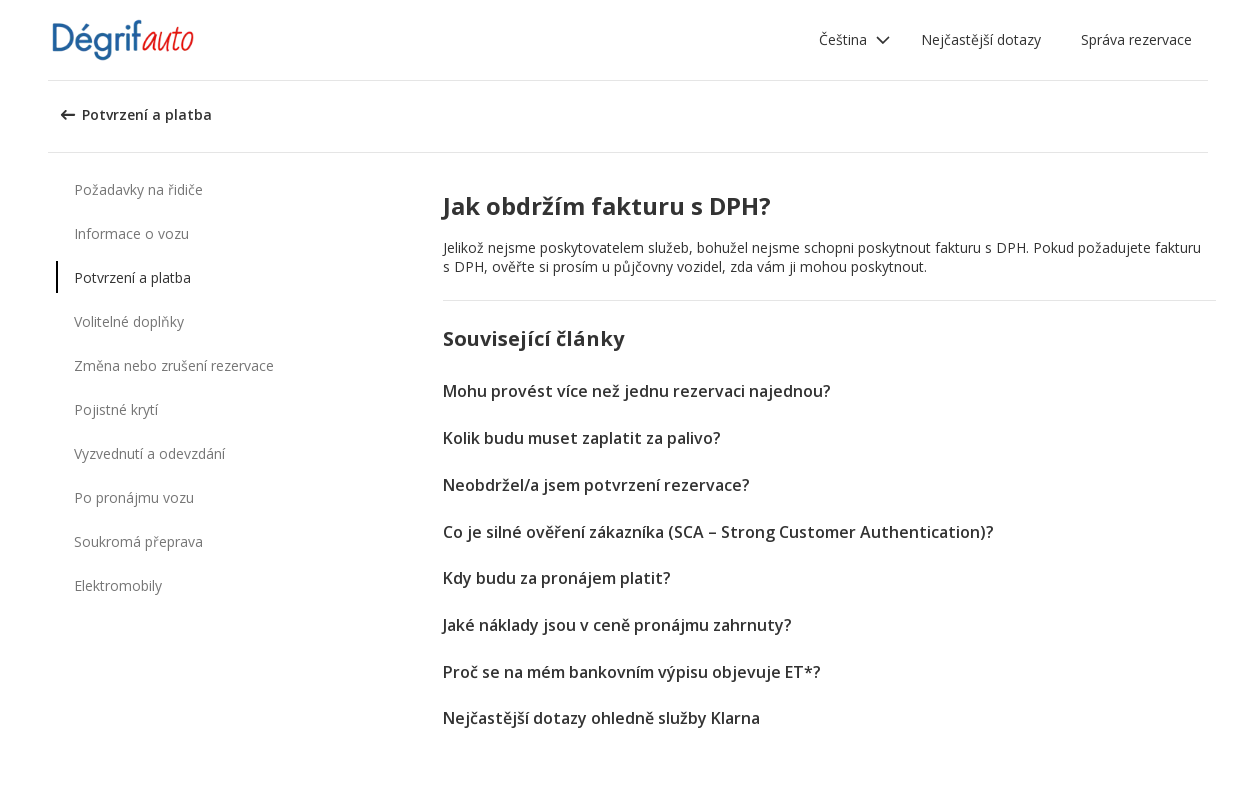 The height and width of the screenshot is (806, 1256). Describe the element at coordinates (1136, 39) in the screenshot. I see `Správa rezervace` at that location.